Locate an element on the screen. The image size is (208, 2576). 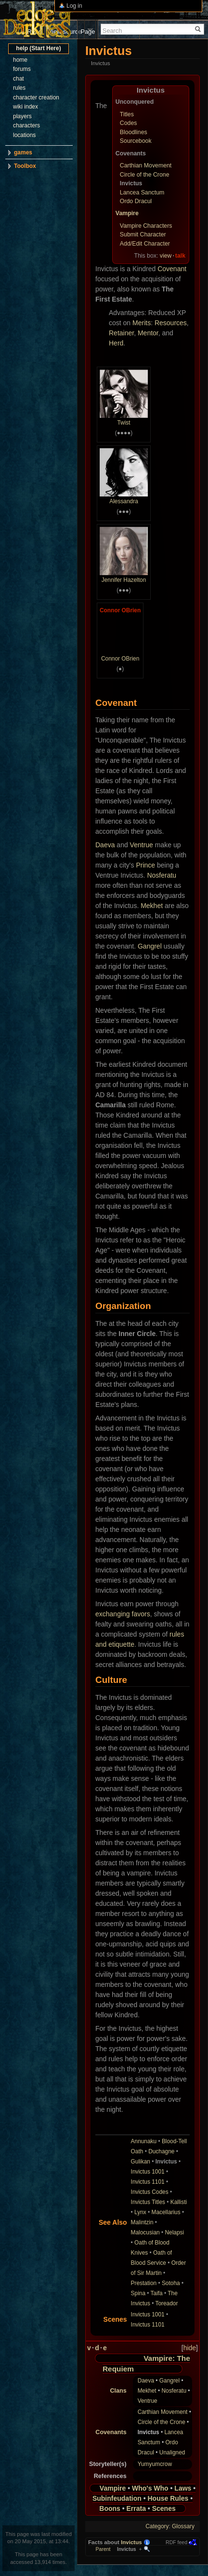
Parent is located at coordinates (103, 2549).